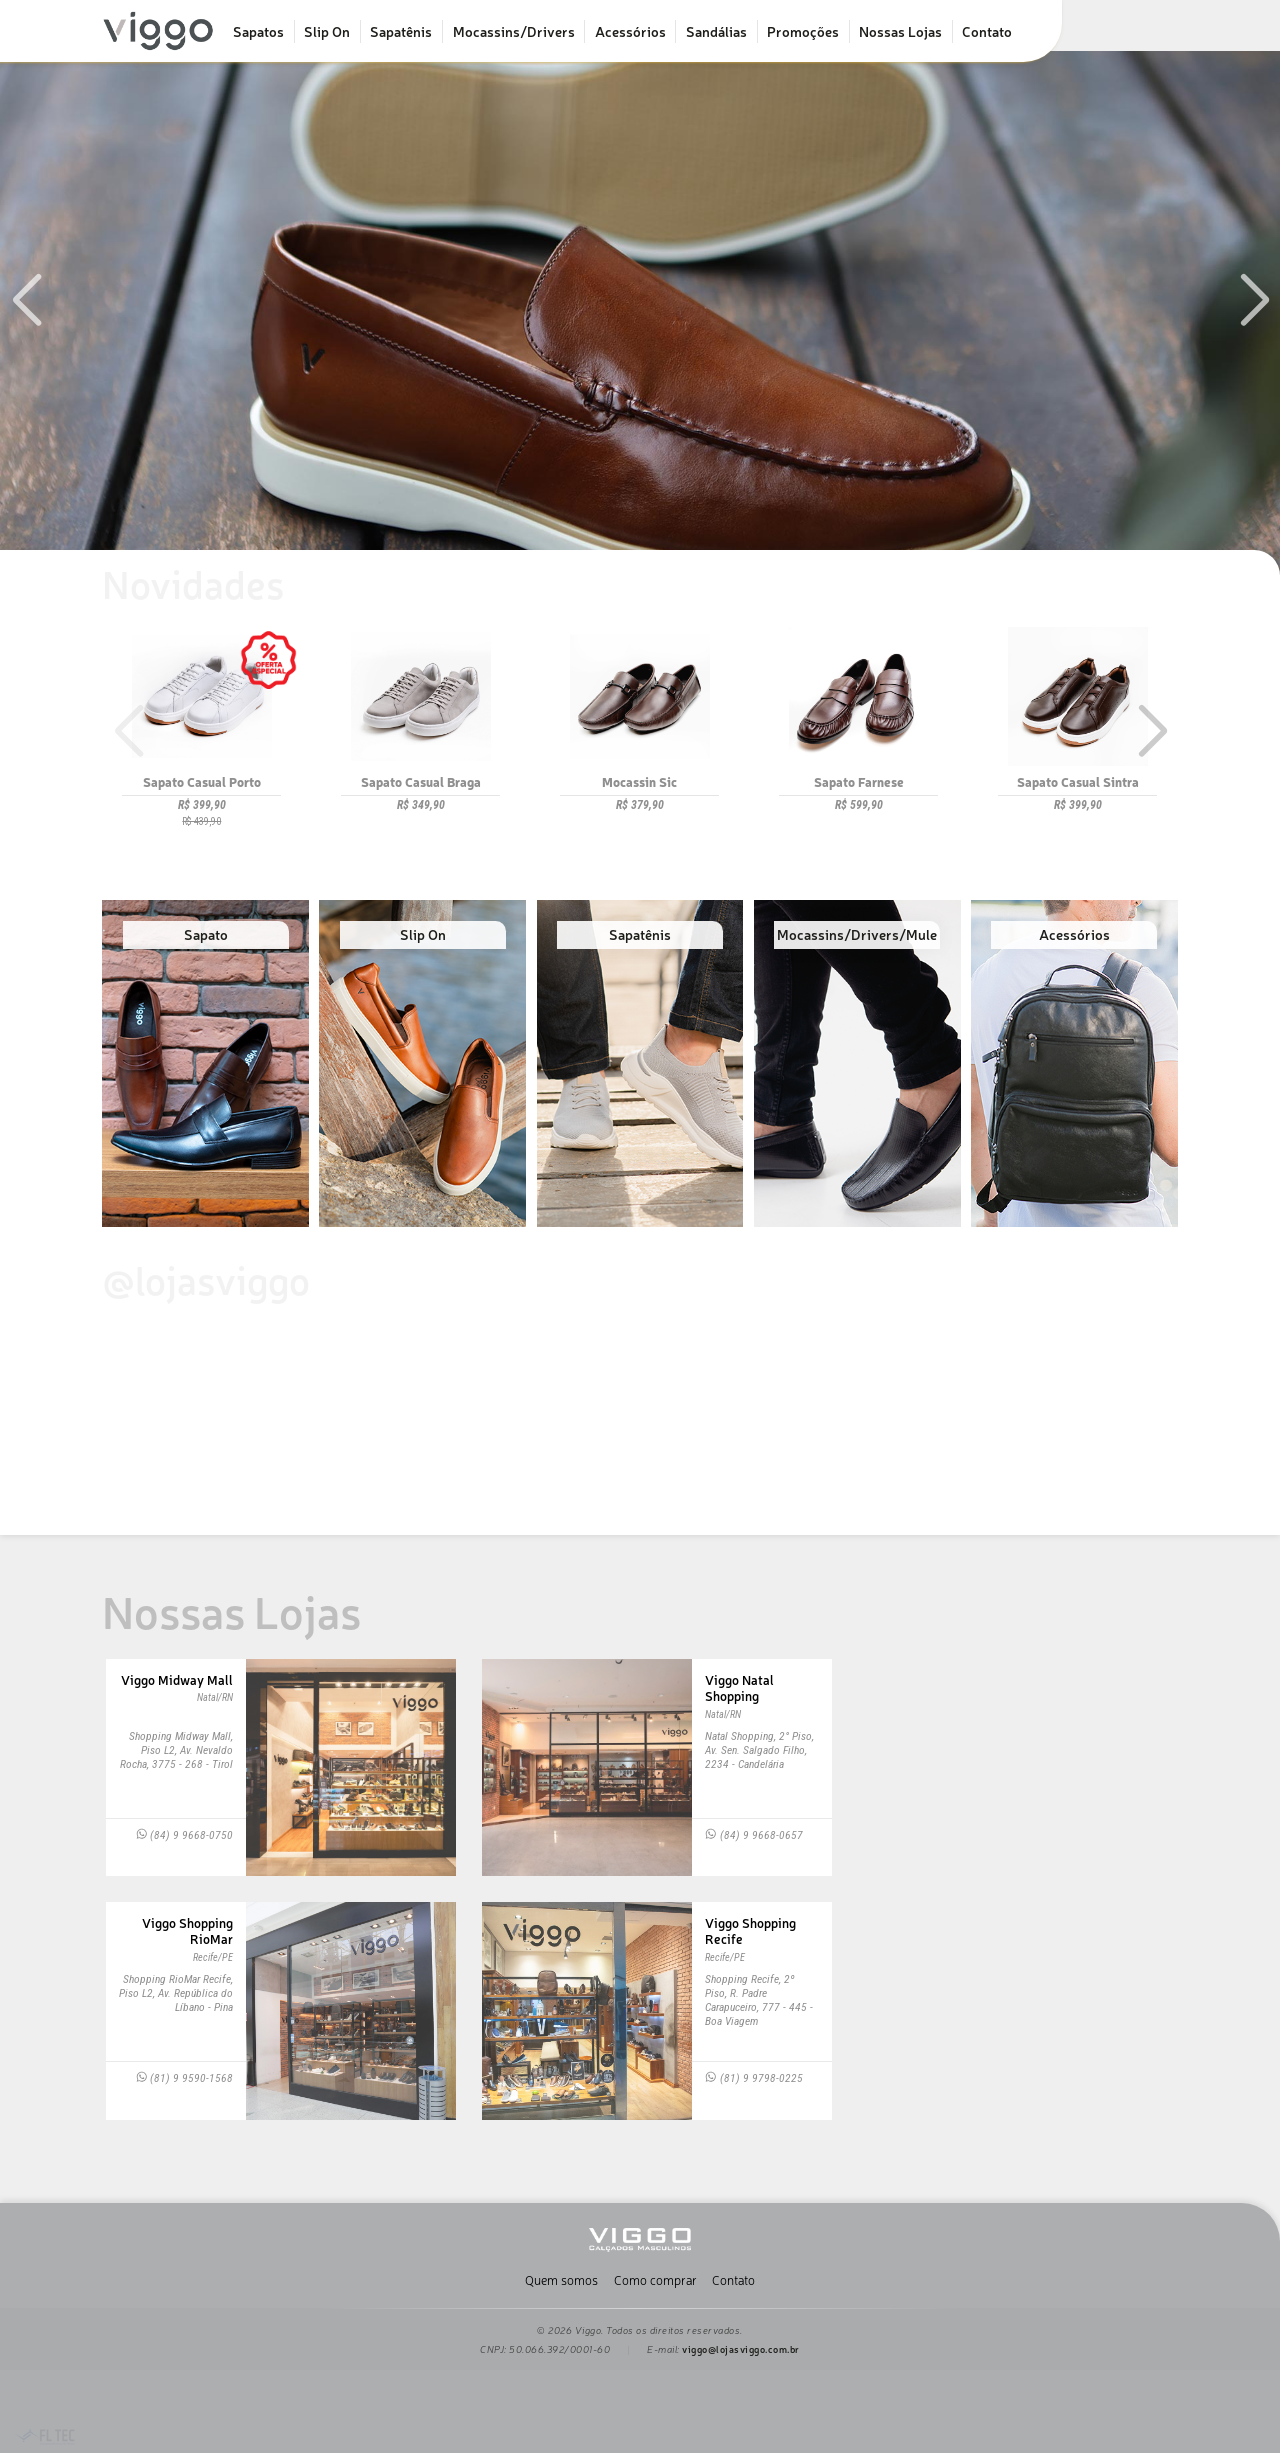  What do you see at coordinates (1078, 781) in the screenshot?
I see `Sapato Casual Sintra` at bounding box center [1078, 781].